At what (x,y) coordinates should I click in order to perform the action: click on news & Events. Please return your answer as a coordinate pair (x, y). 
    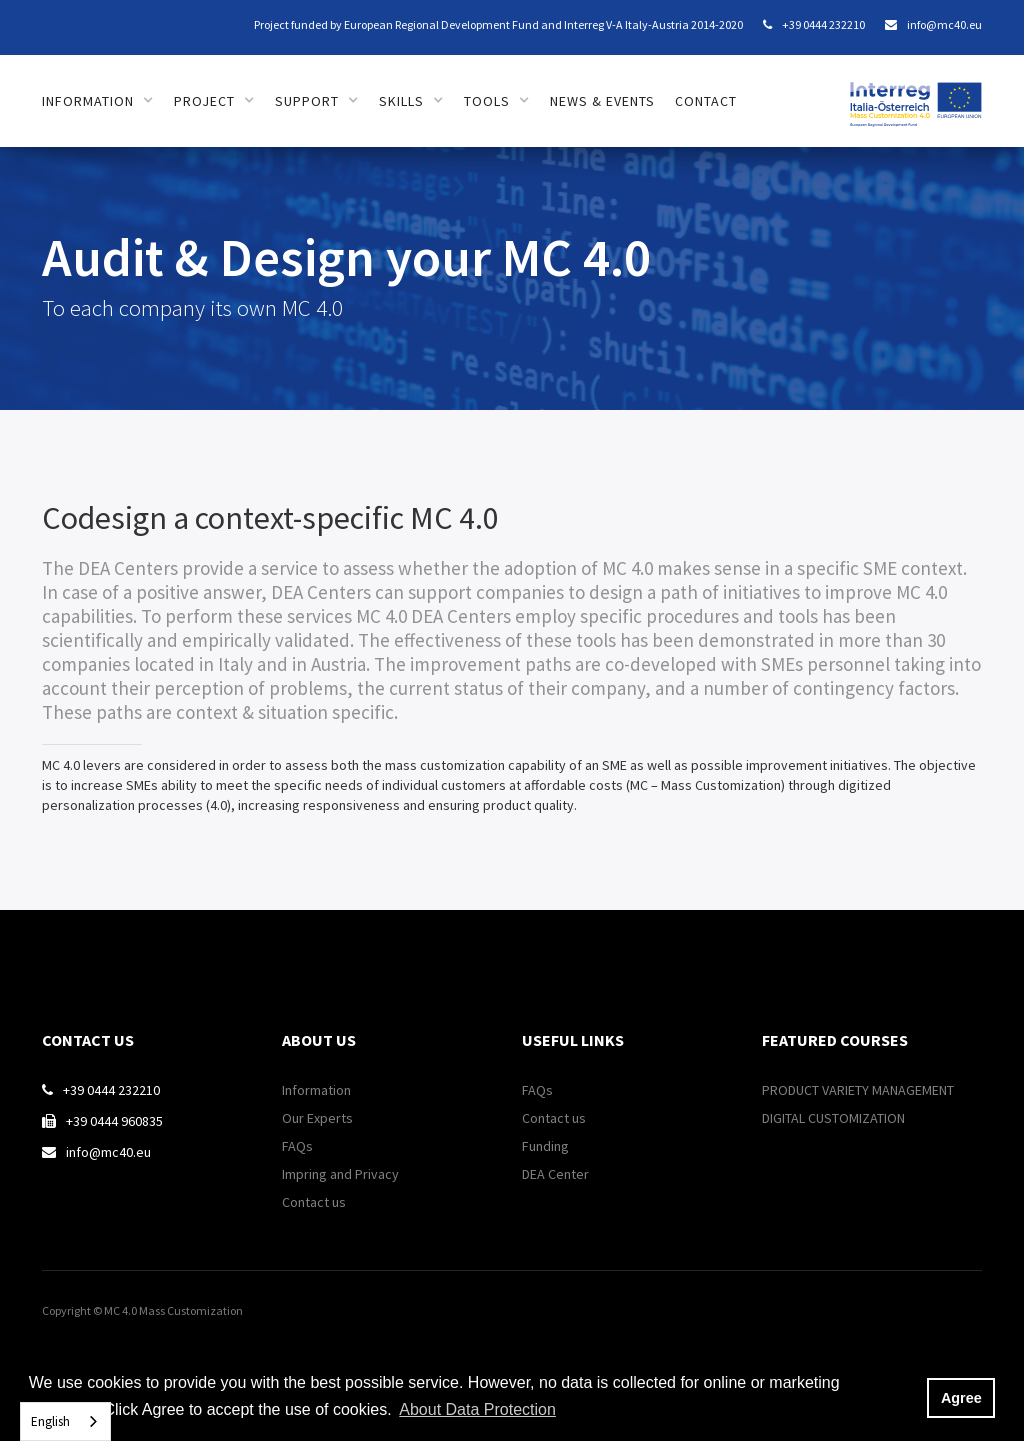
    Looking at the image, I should click on (602, 101).